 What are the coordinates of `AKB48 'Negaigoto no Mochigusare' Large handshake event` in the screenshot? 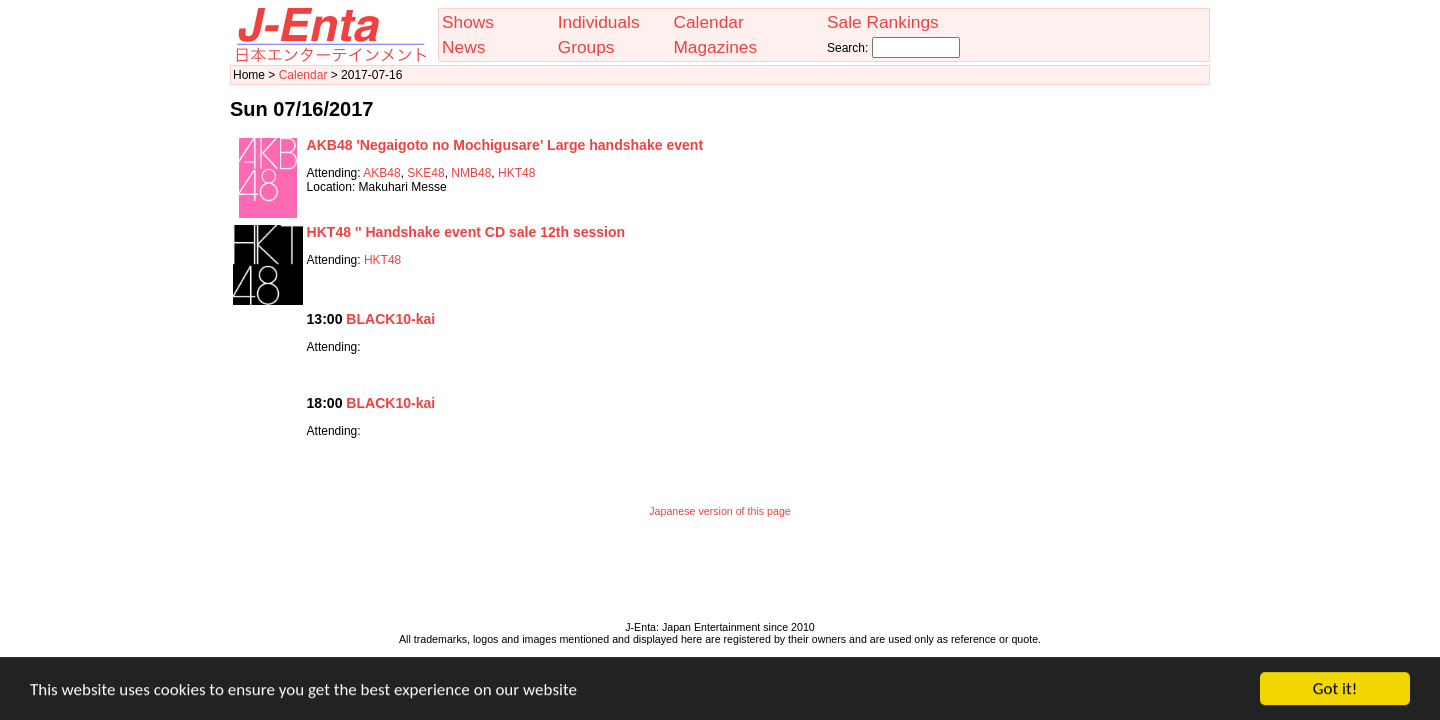 It's located at (505, 145).